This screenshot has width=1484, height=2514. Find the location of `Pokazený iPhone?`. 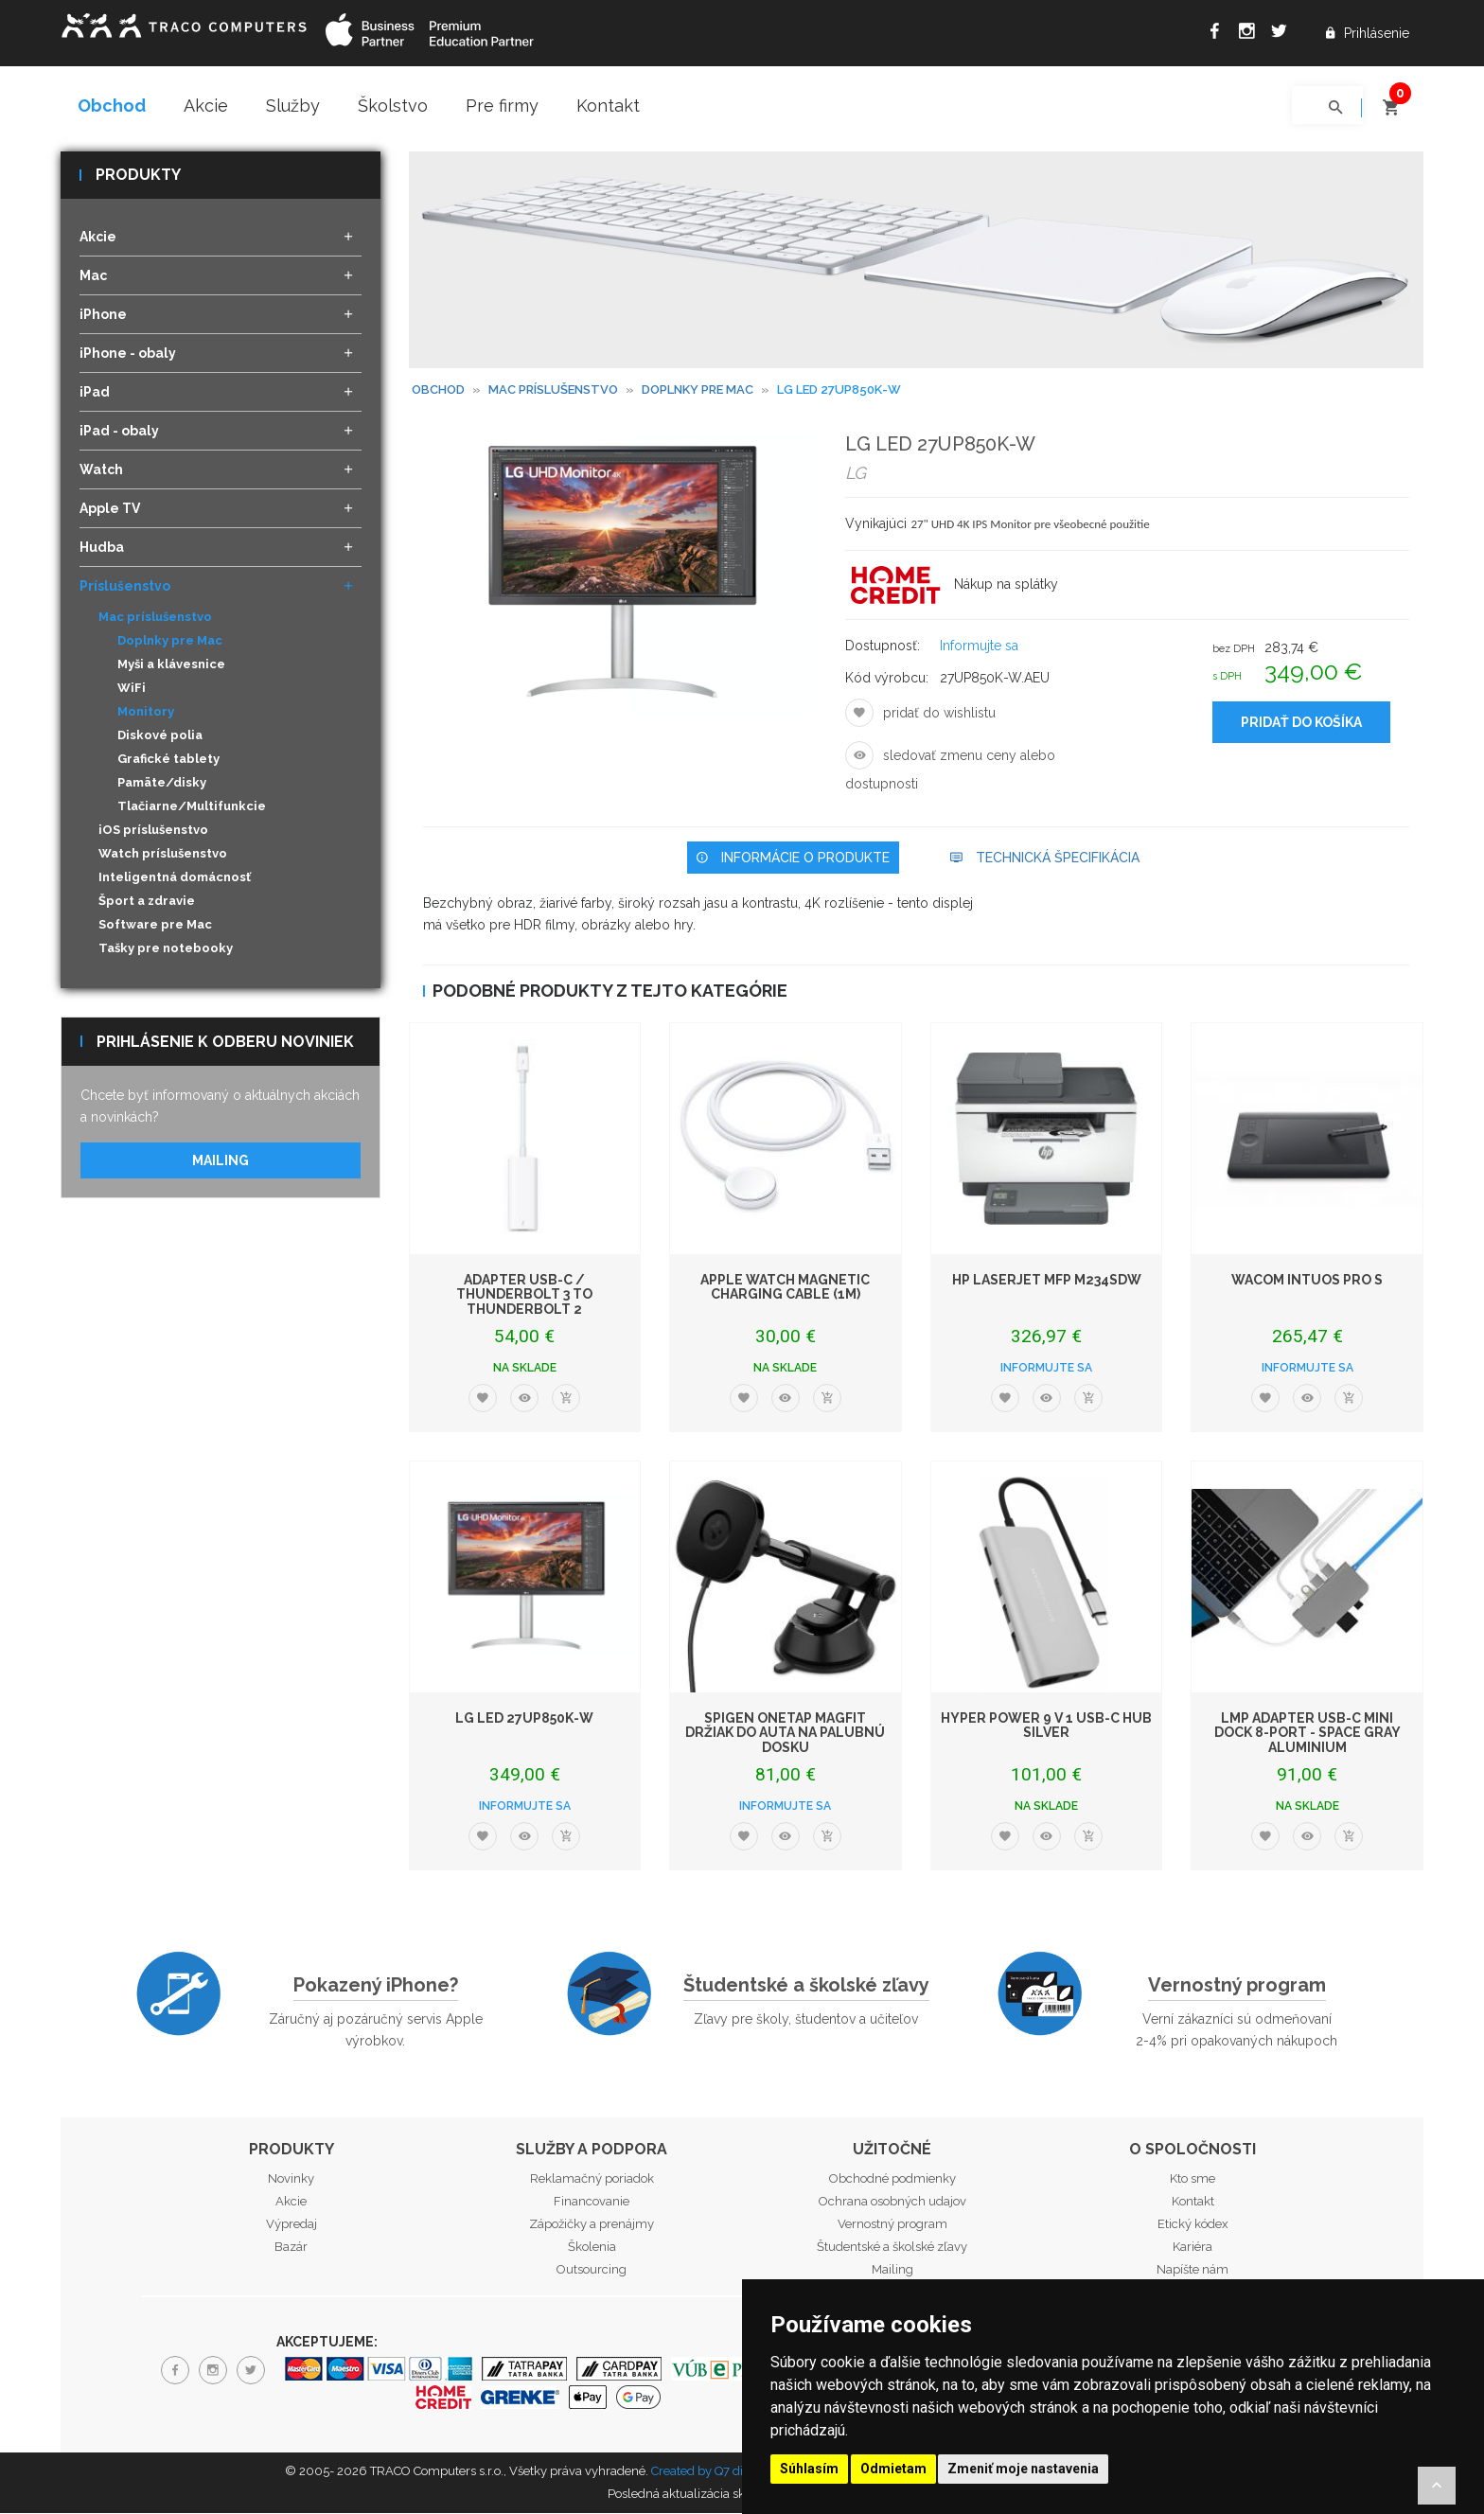

Pokazený iPhone? is located at coordinates (375, 1986).